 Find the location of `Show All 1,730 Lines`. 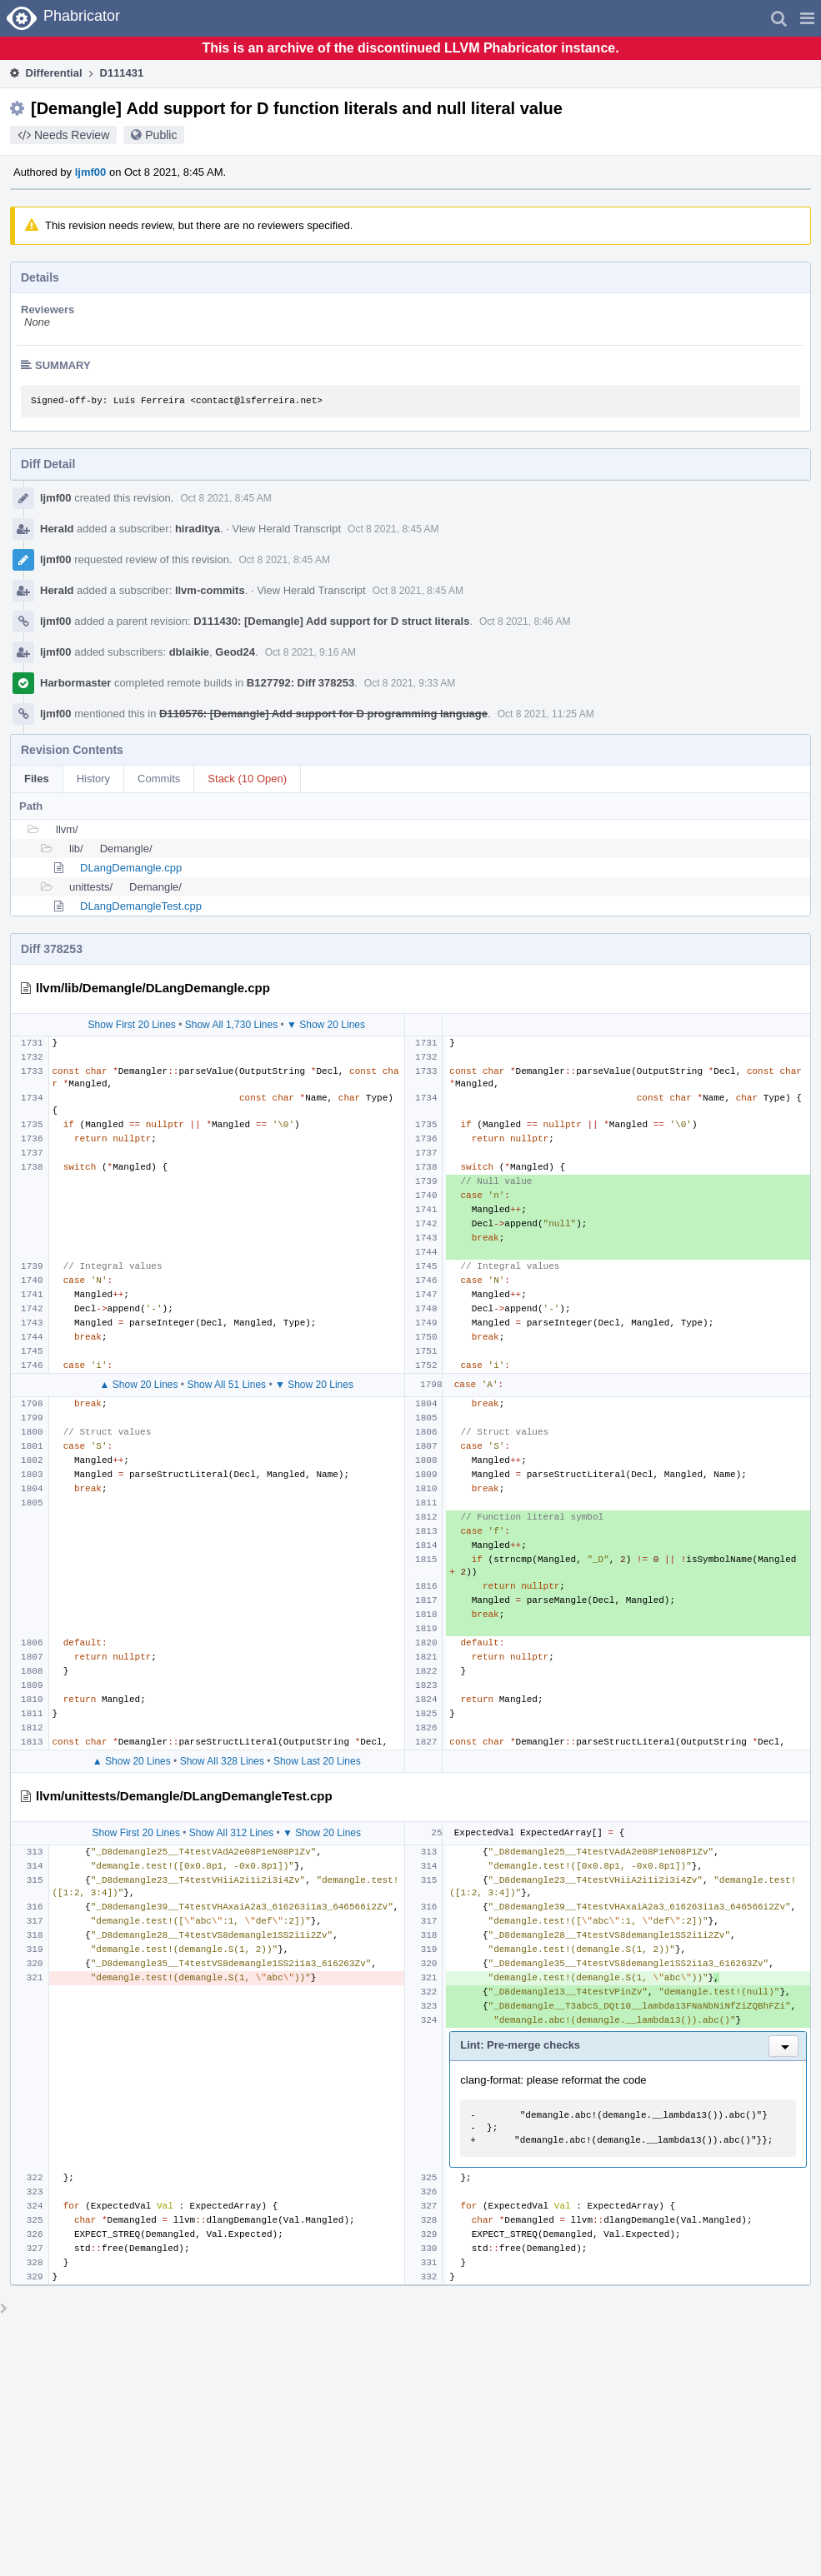

Show All 1,730 Lines is located at coordinates (231, 1025).